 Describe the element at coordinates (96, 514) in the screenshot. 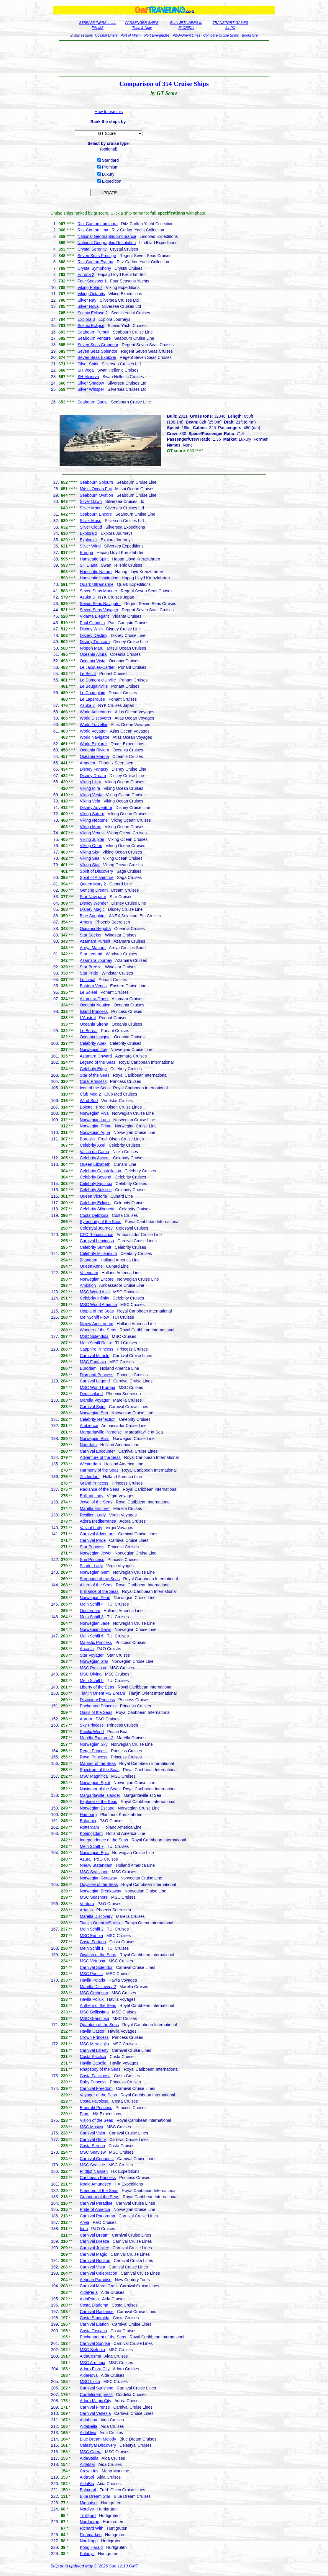

I see `Seabourn Encore` at that location.